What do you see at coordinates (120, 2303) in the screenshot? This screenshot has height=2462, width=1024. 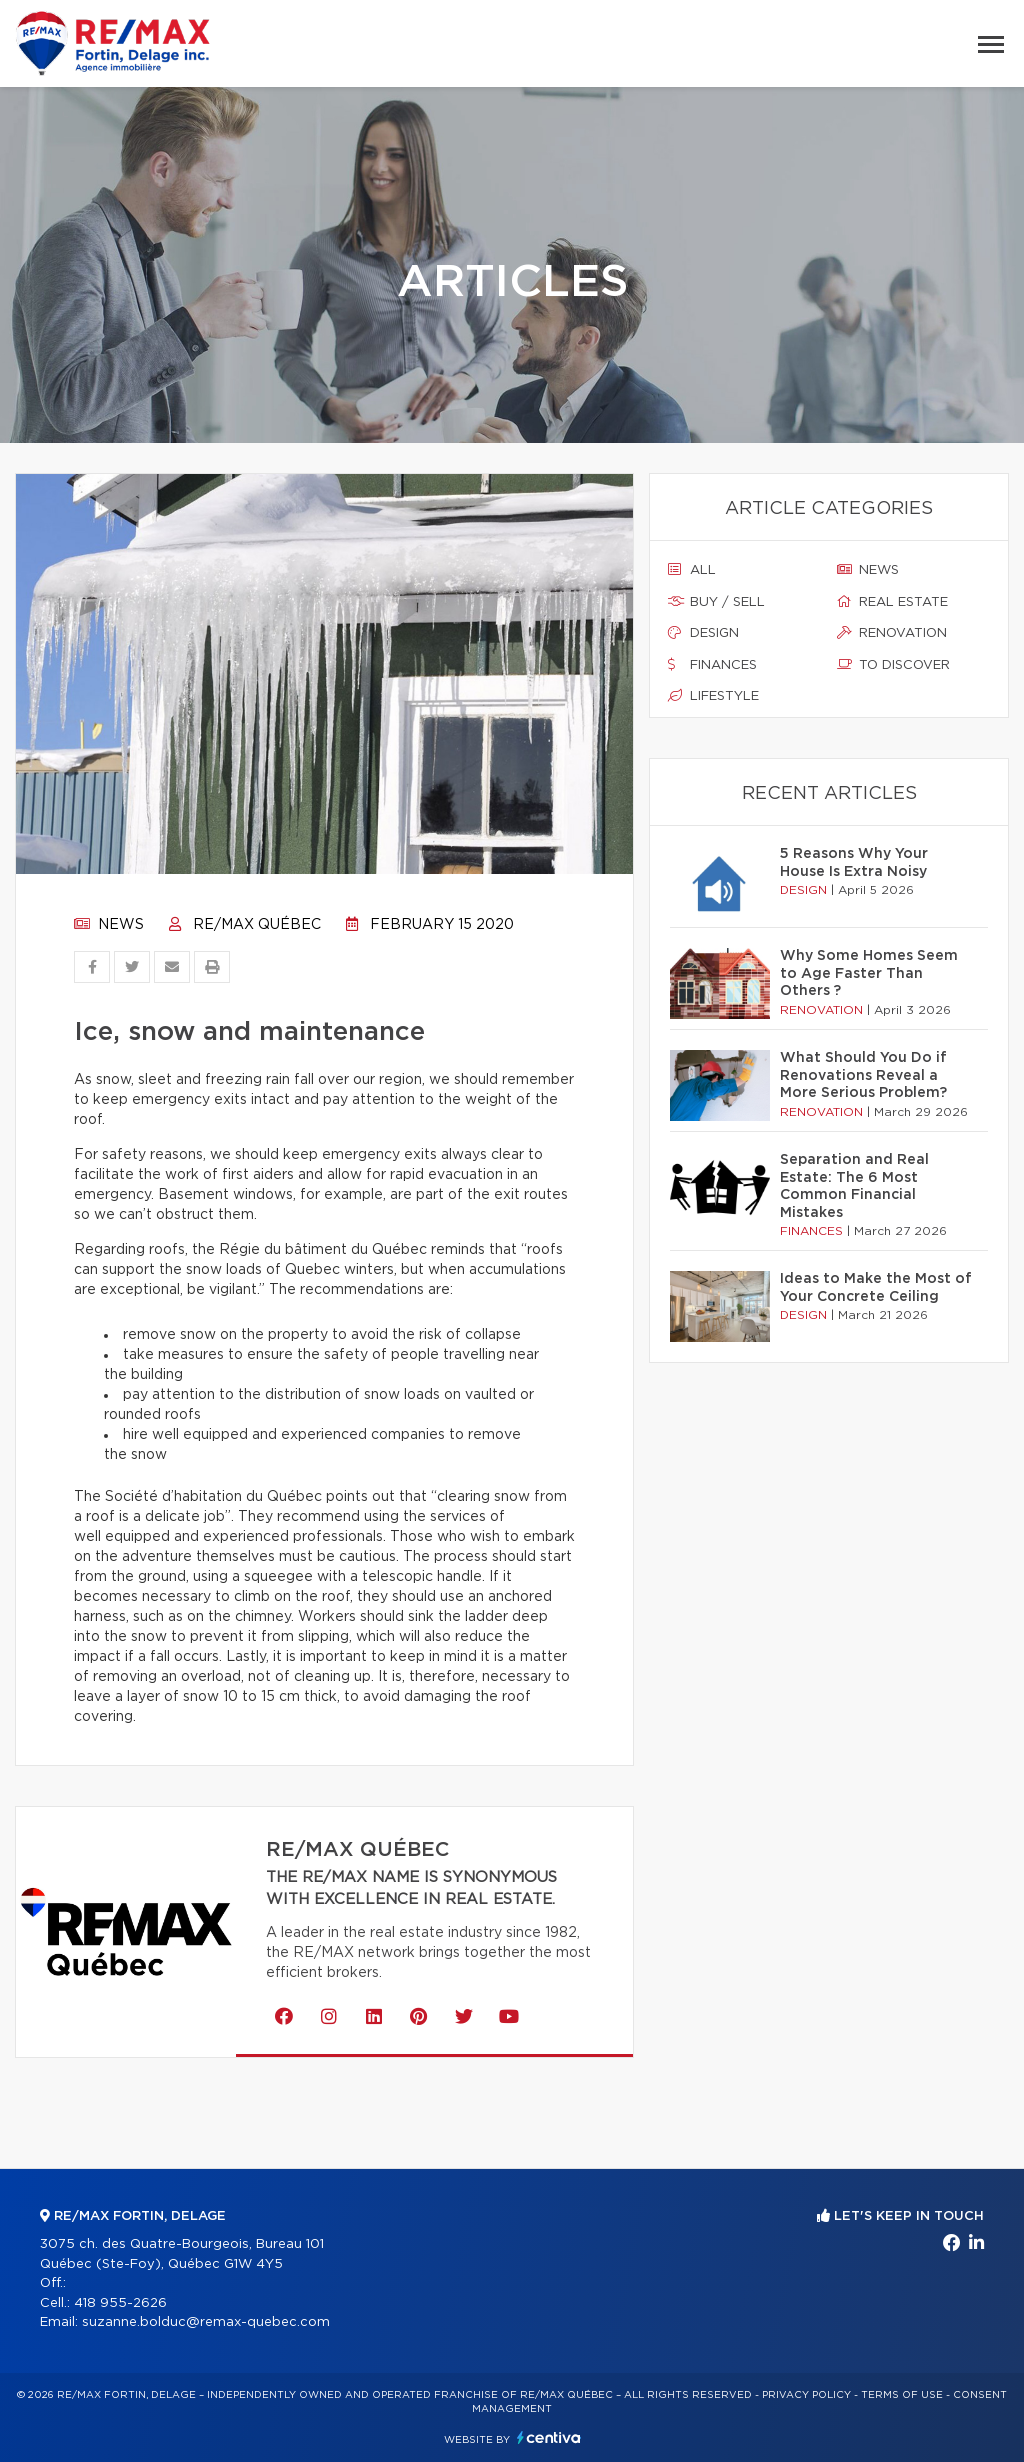 I see `418 955-2626` at bounding box center [120, 2303].